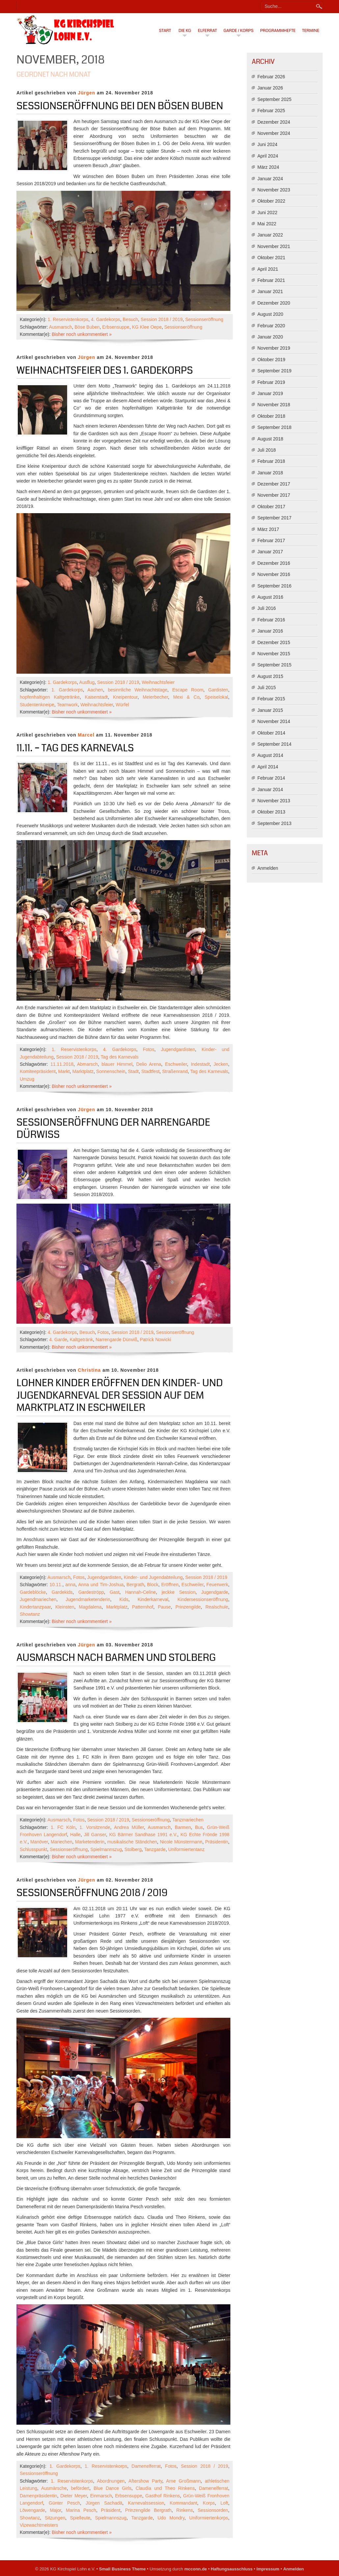 This screenshot has width=339, height=2576. Describe the element at coordinates (274, 427) in the screenshot. I see `September 2018` at that location.